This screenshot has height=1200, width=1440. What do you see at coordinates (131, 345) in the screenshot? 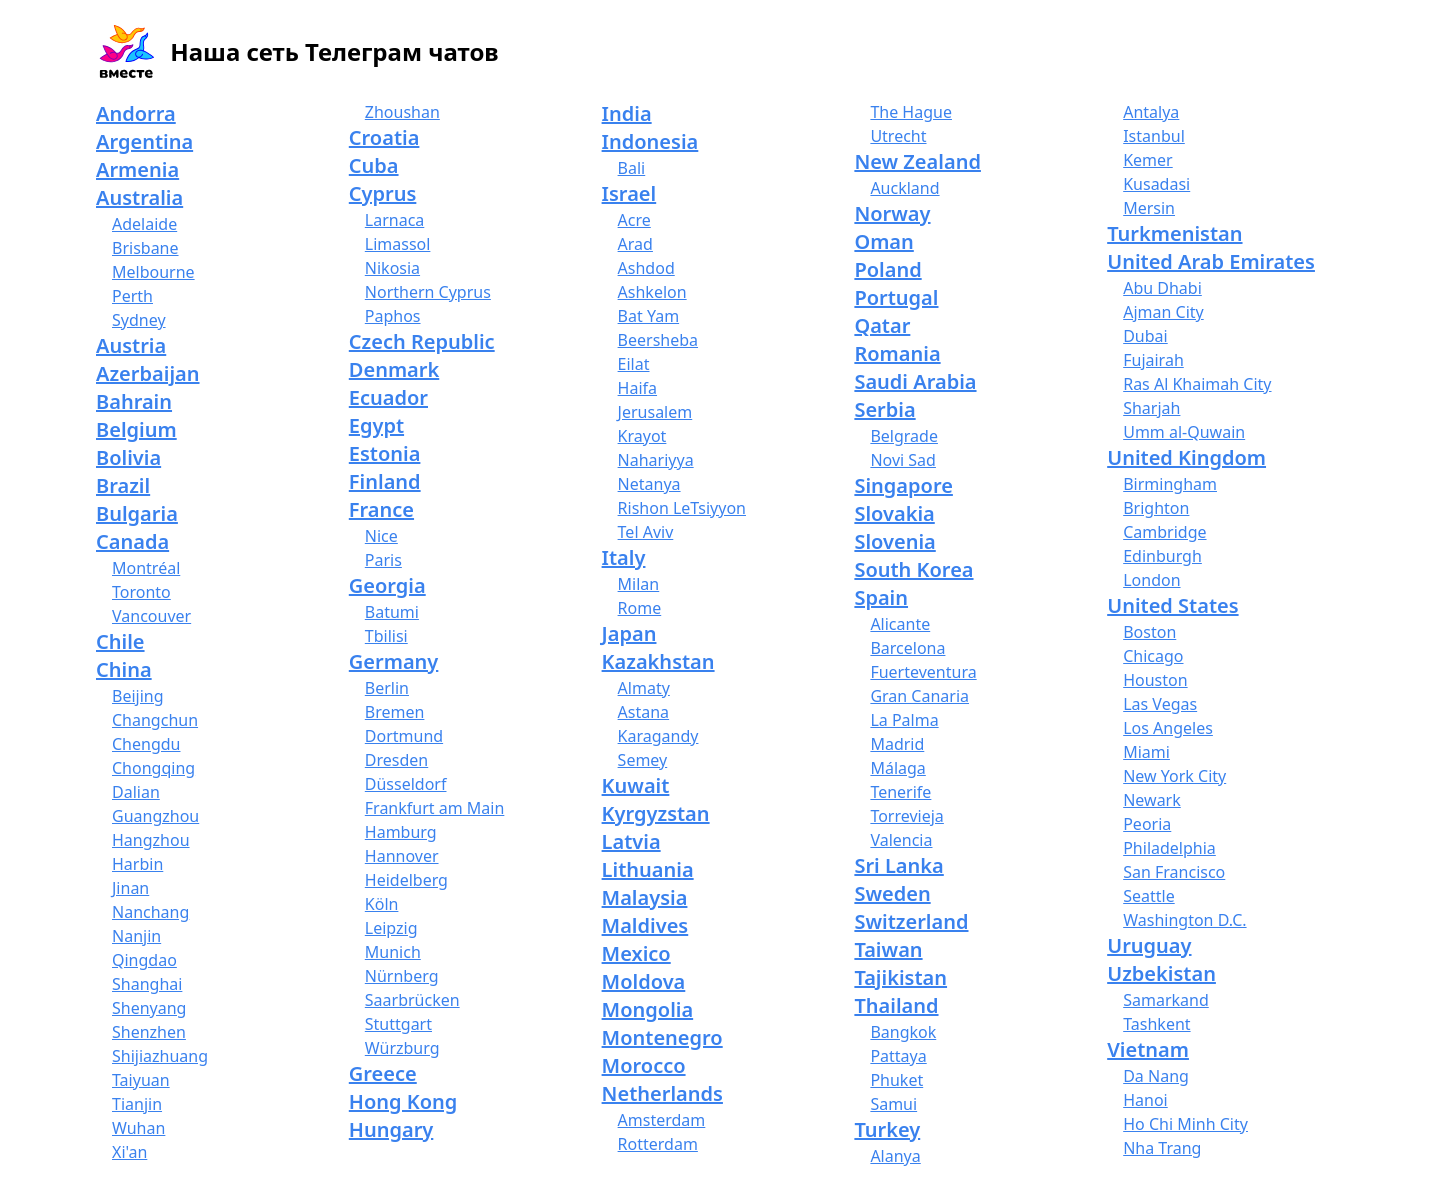
I see `Austria` at bounding box center [131, 345].